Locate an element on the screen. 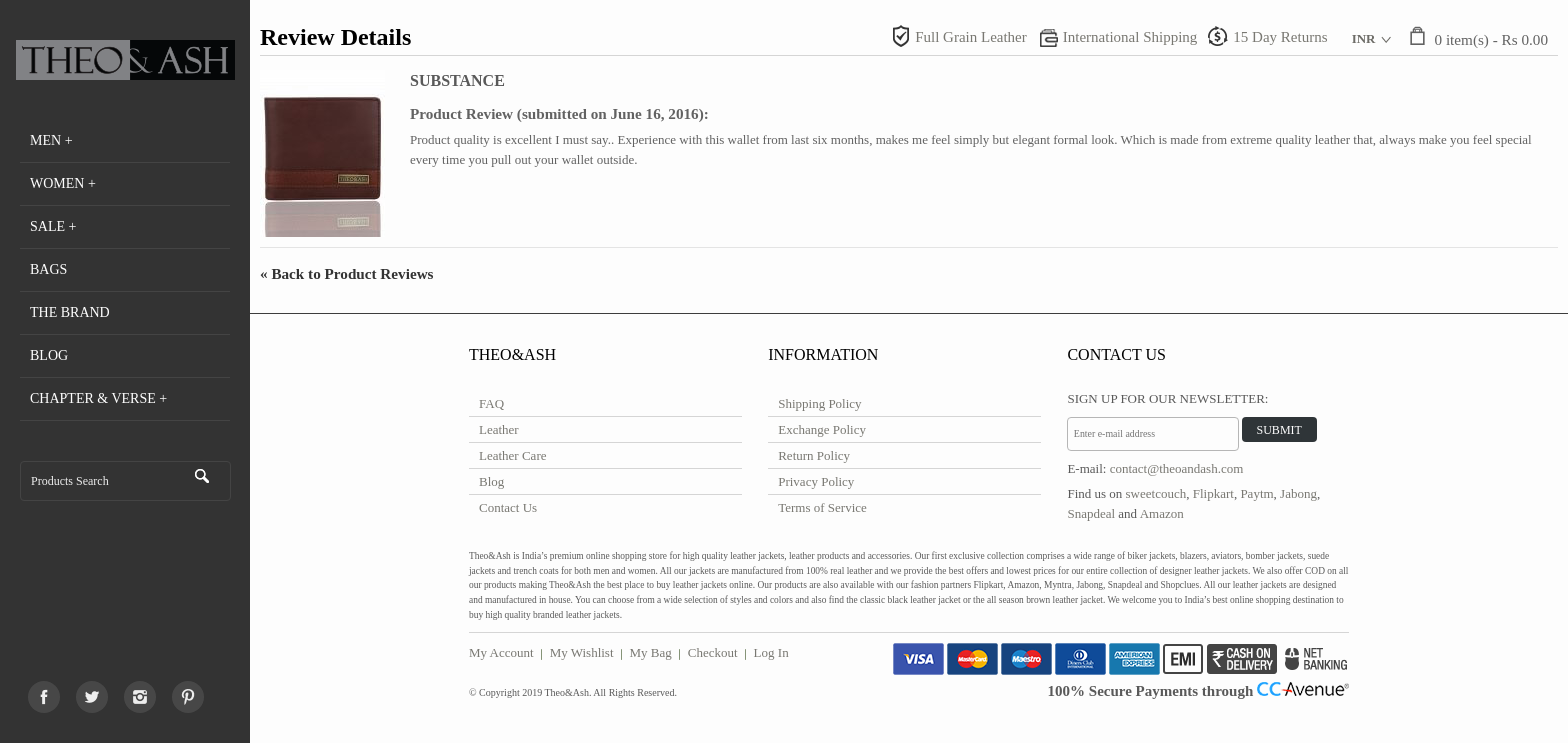 The height and width of the screenshot is (743, 1568). Blog is located at coordinates (491, 481).